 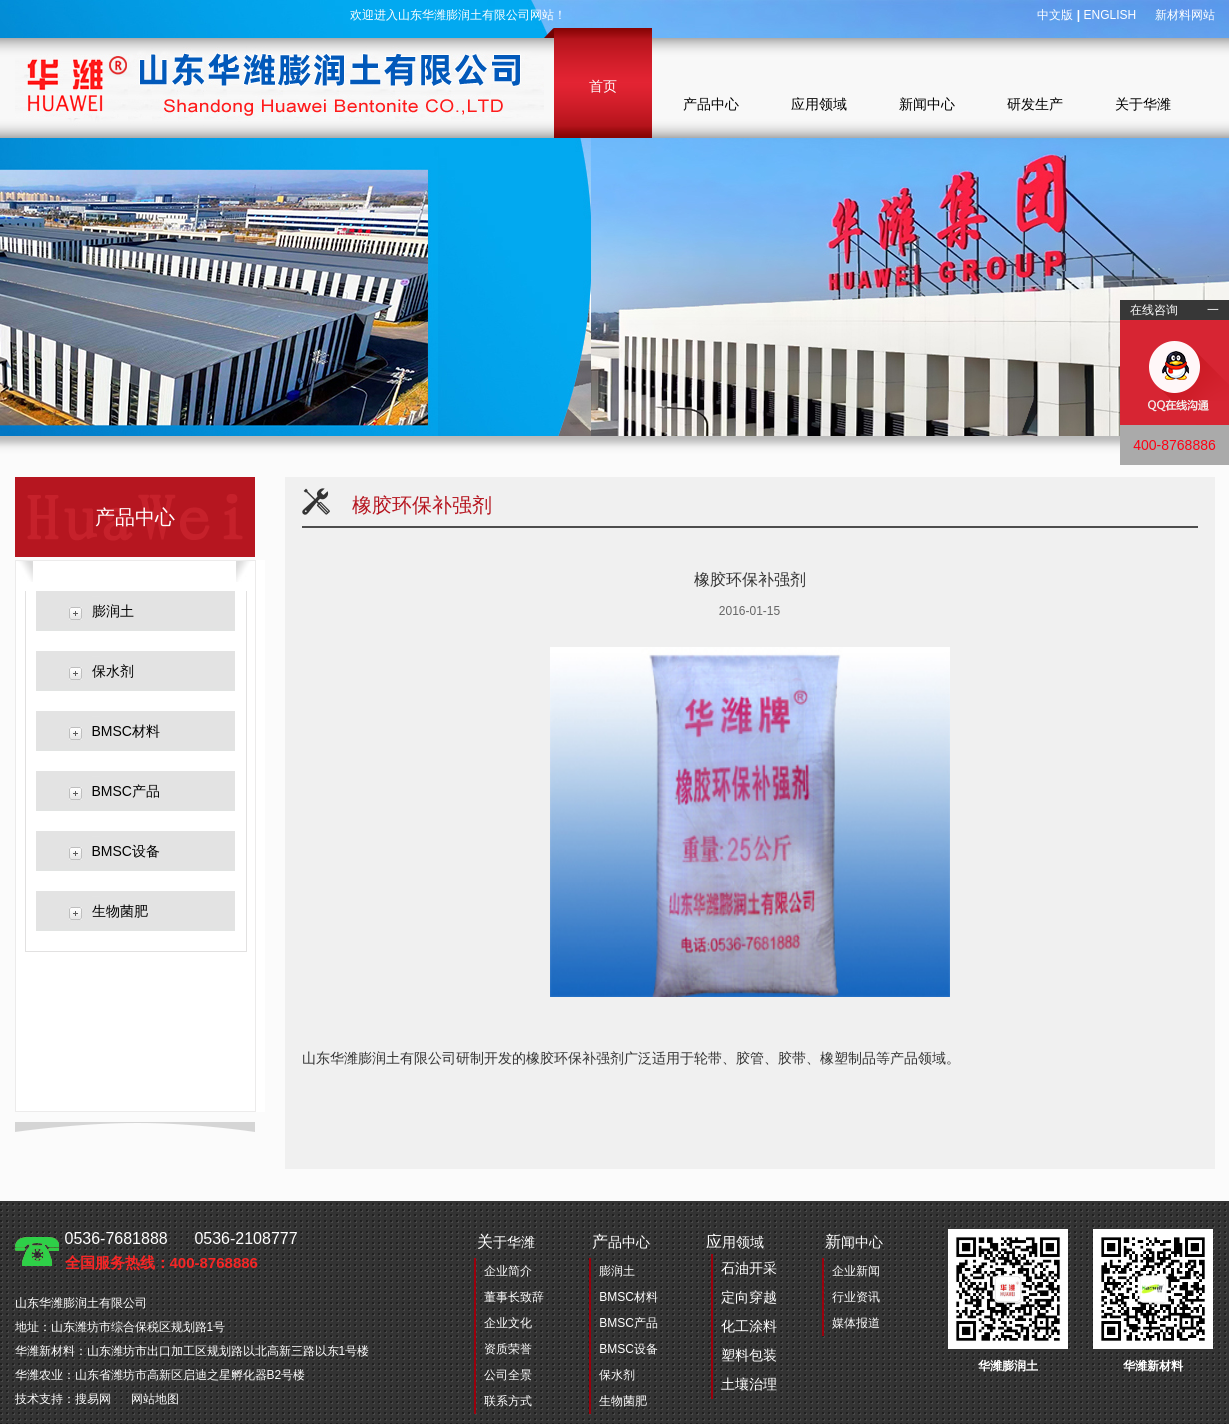 I want to click on 企业新闻, so click(x=856, y=1271).